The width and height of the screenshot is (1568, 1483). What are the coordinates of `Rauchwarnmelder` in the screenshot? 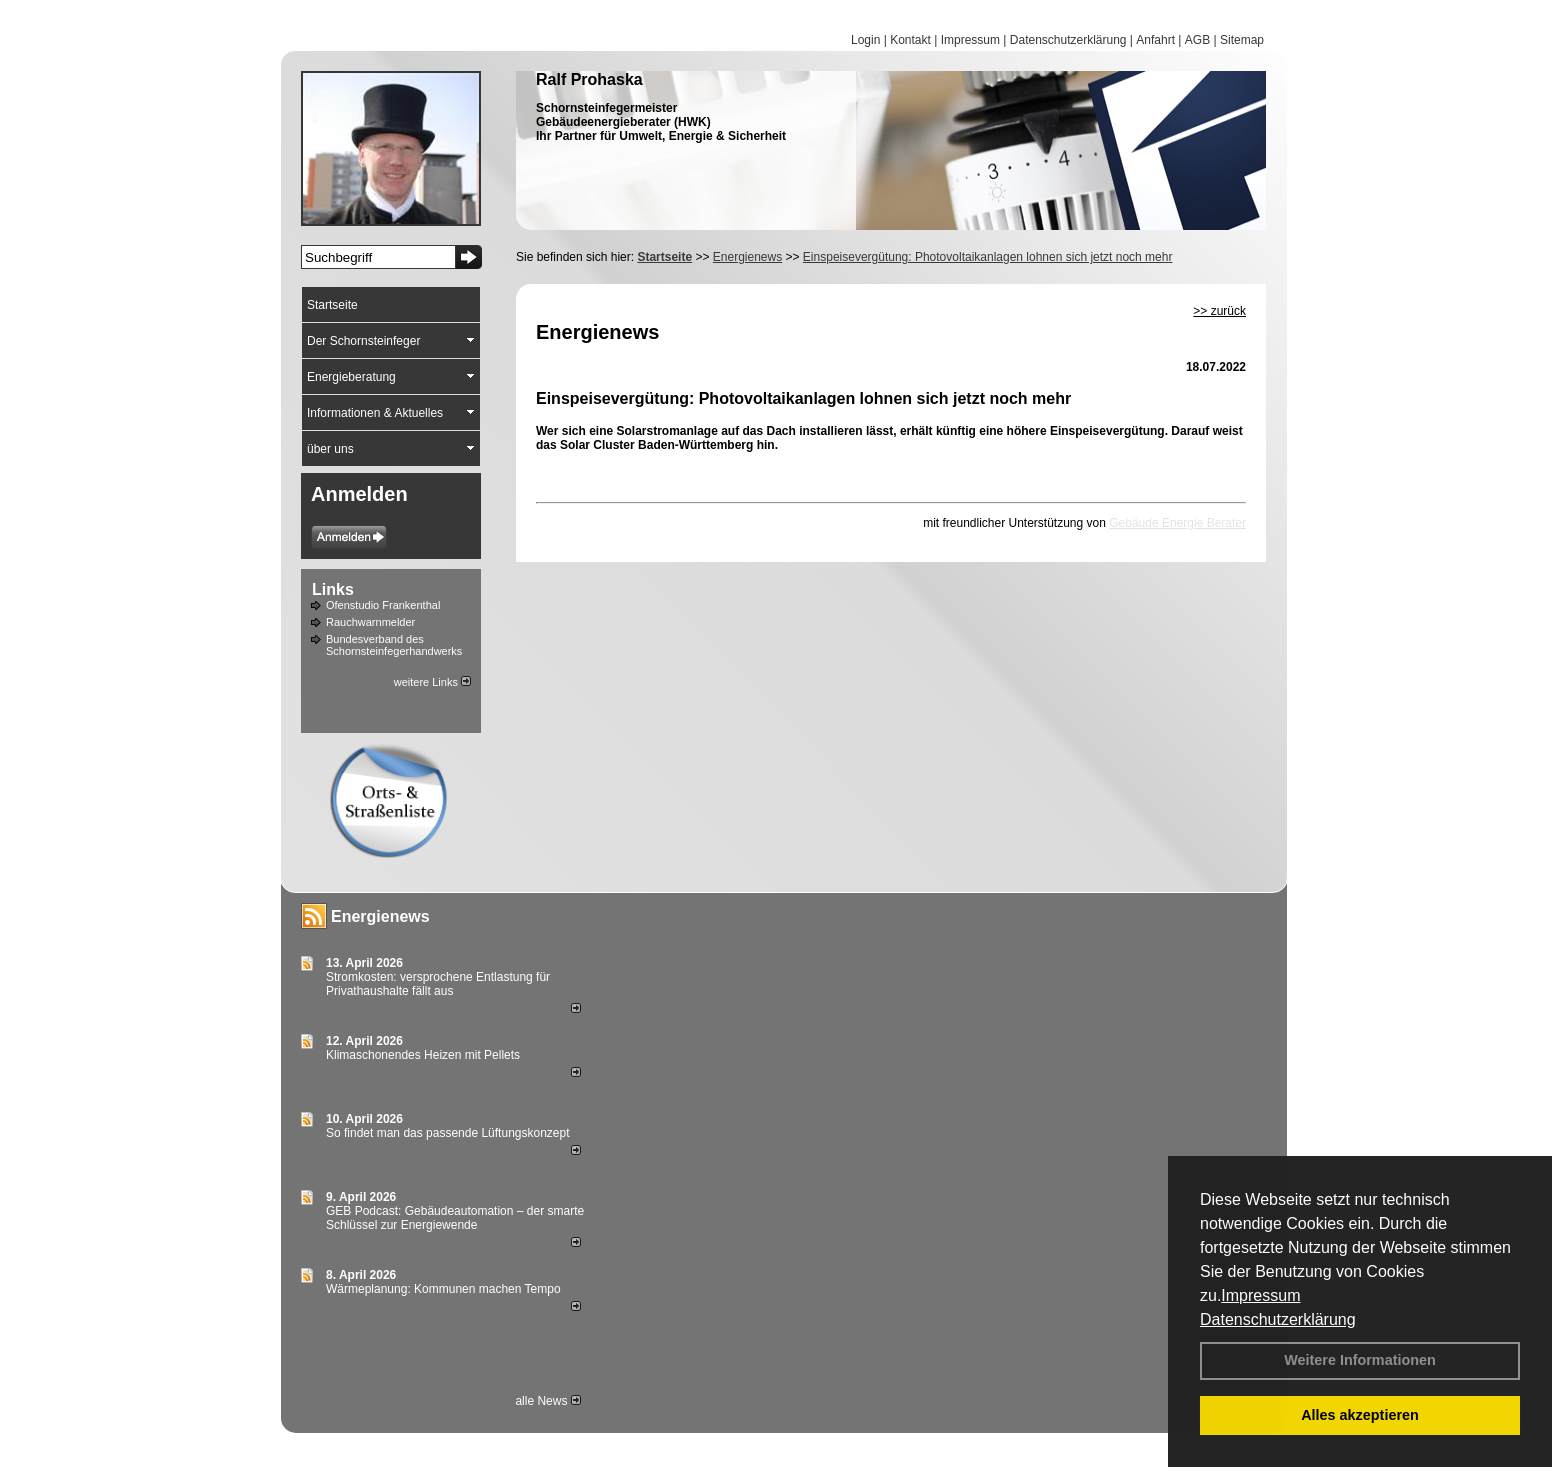 It's located at (370, 622).